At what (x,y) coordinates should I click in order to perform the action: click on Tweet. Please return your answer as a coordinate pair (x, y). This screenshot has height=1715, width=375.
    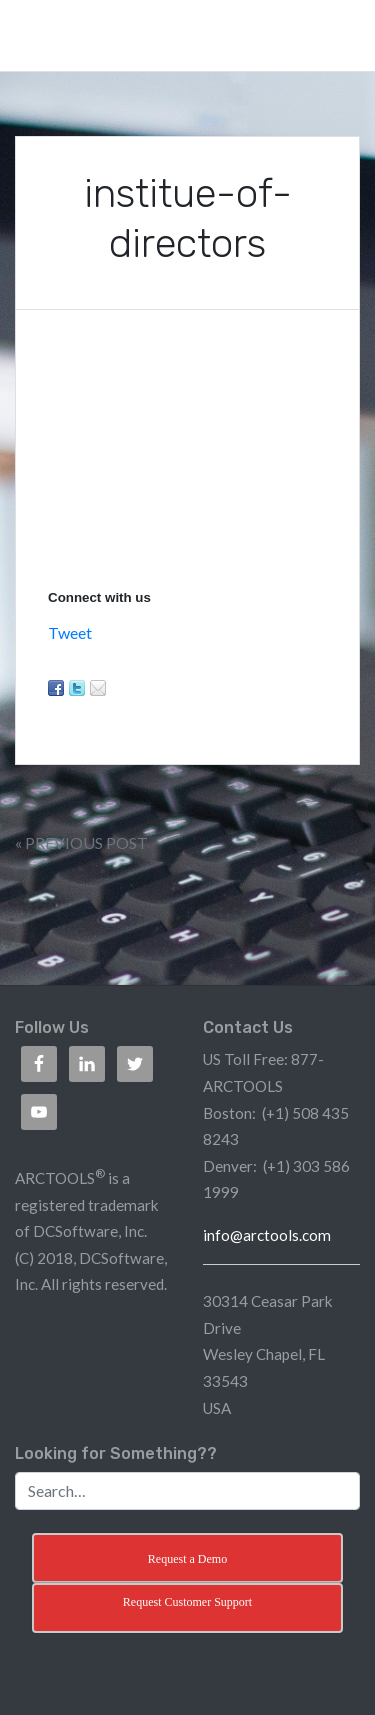
    Looking at the image, I should click on (70, 632).